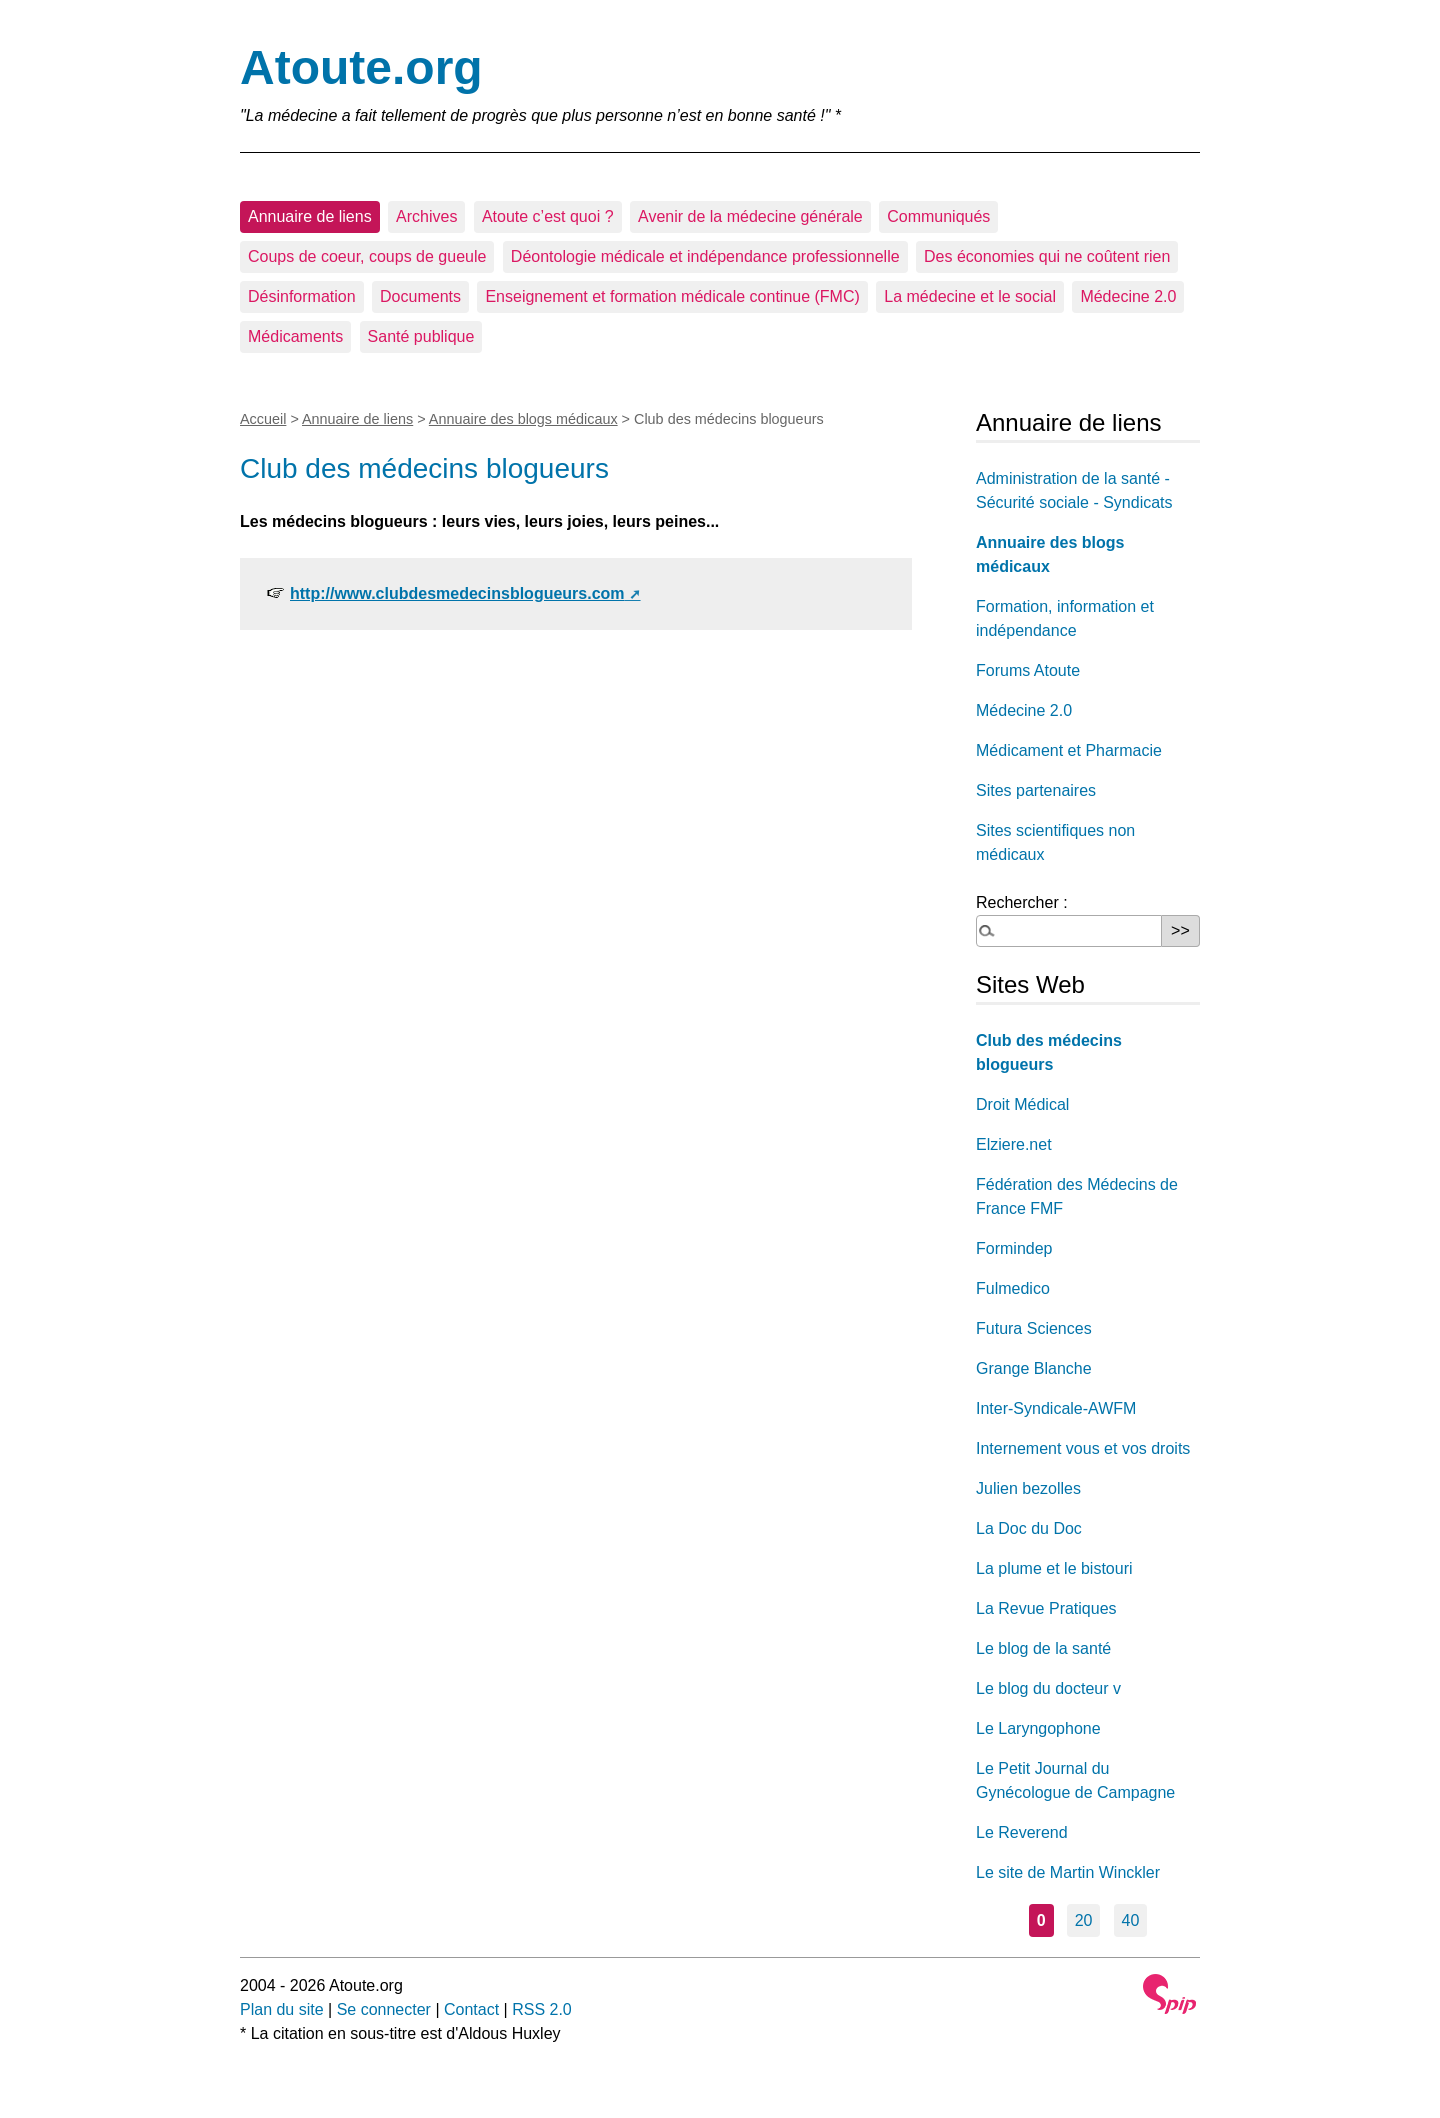  What do you see at coordinates (426, 216) in the screenshot?
I see `Archives` at bounding box center [426, 216].